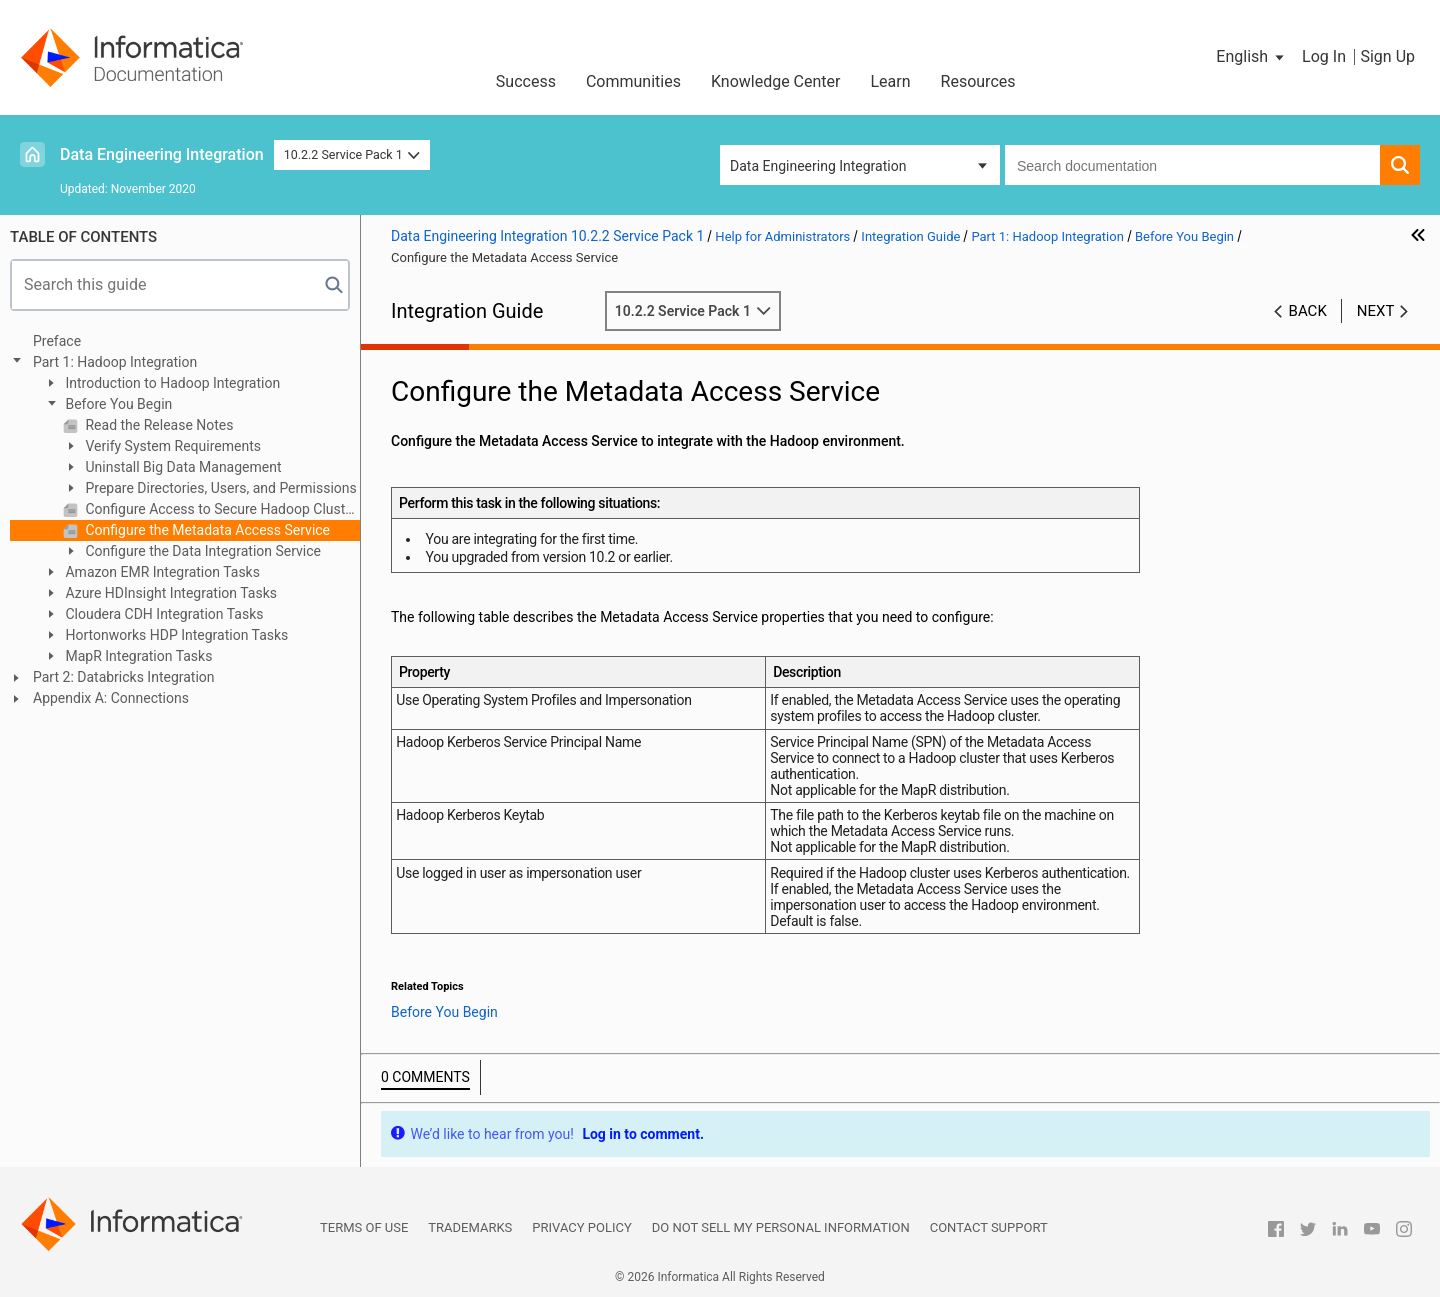 This screenshot has height=1297, width=1440. Describe the element at coordinates (137, 656) in the screenshot. I see `MapR Integration Tasks` at that location.